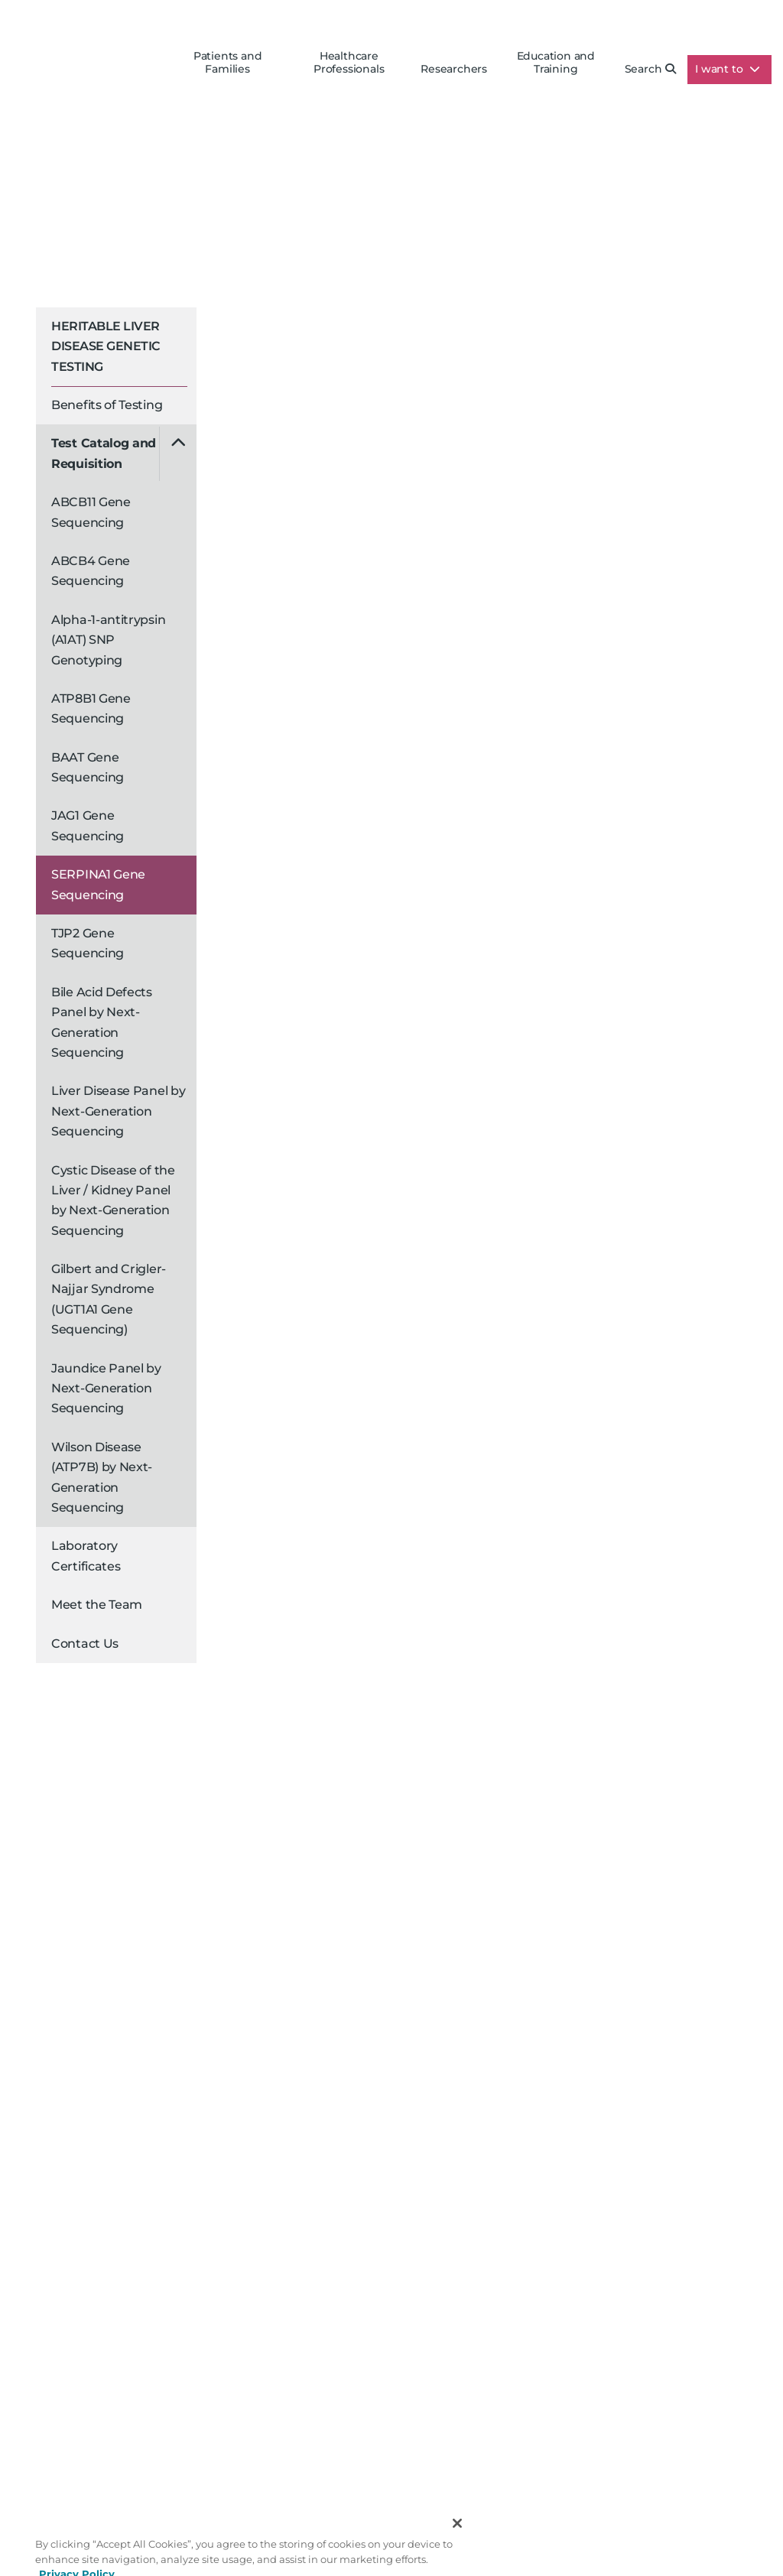  I want to click on BAAT Gene Sequencing, so click(87, 767).